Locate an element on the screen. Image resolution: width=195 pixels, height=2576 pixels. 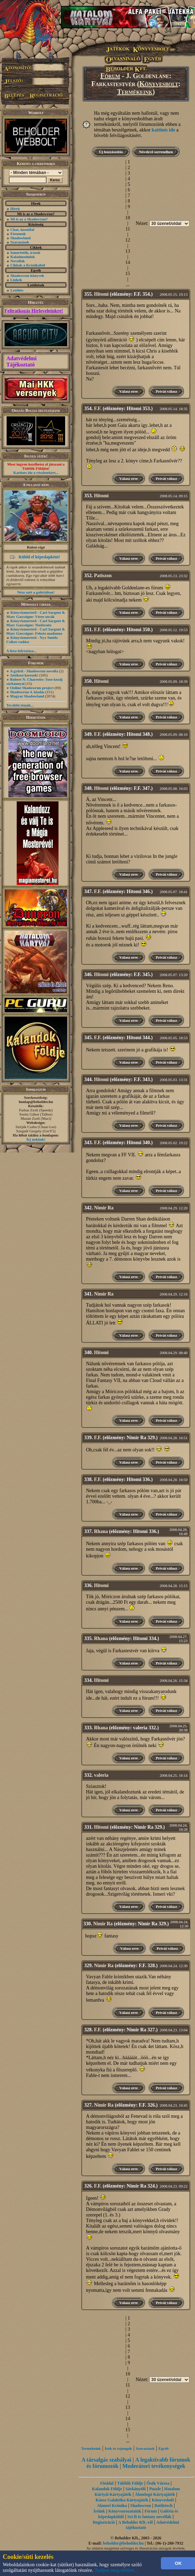
Patiszon is located at coordinates (103, 575).